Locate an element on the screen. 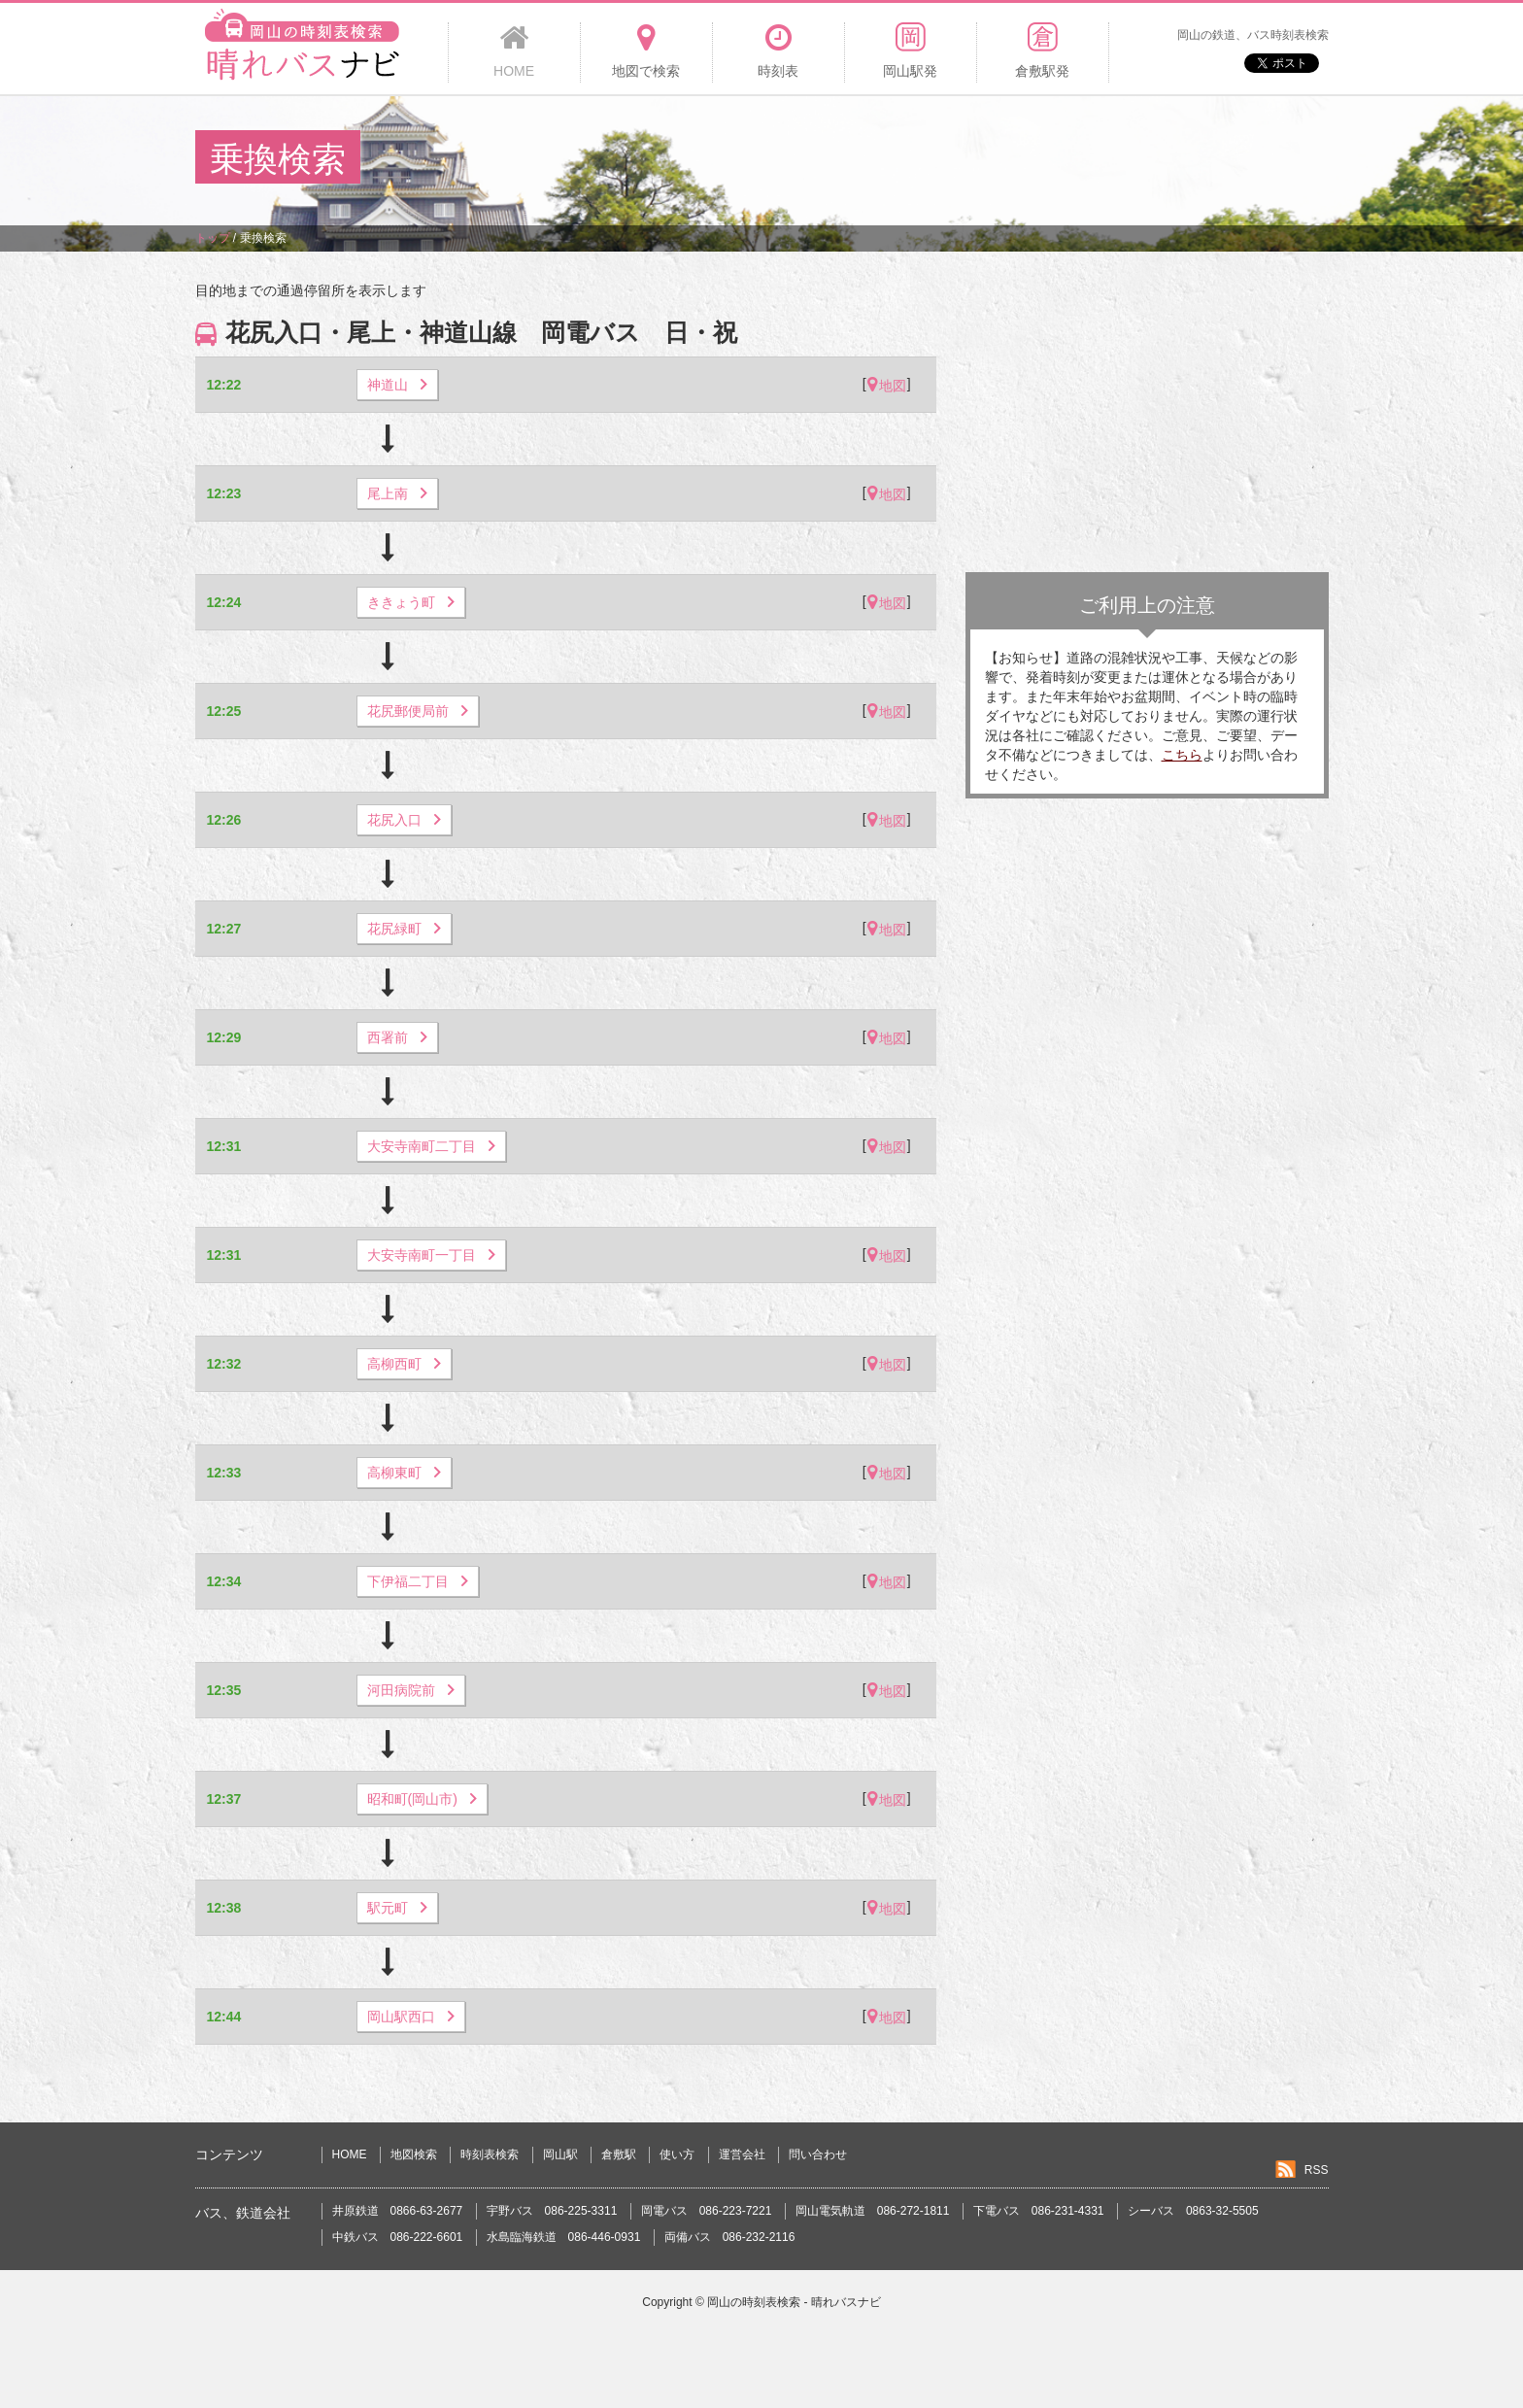 The width and height of the screenshot is (1523, 2408). 宇野バス 086-225-3311 is located at coordinates (552, 2211).